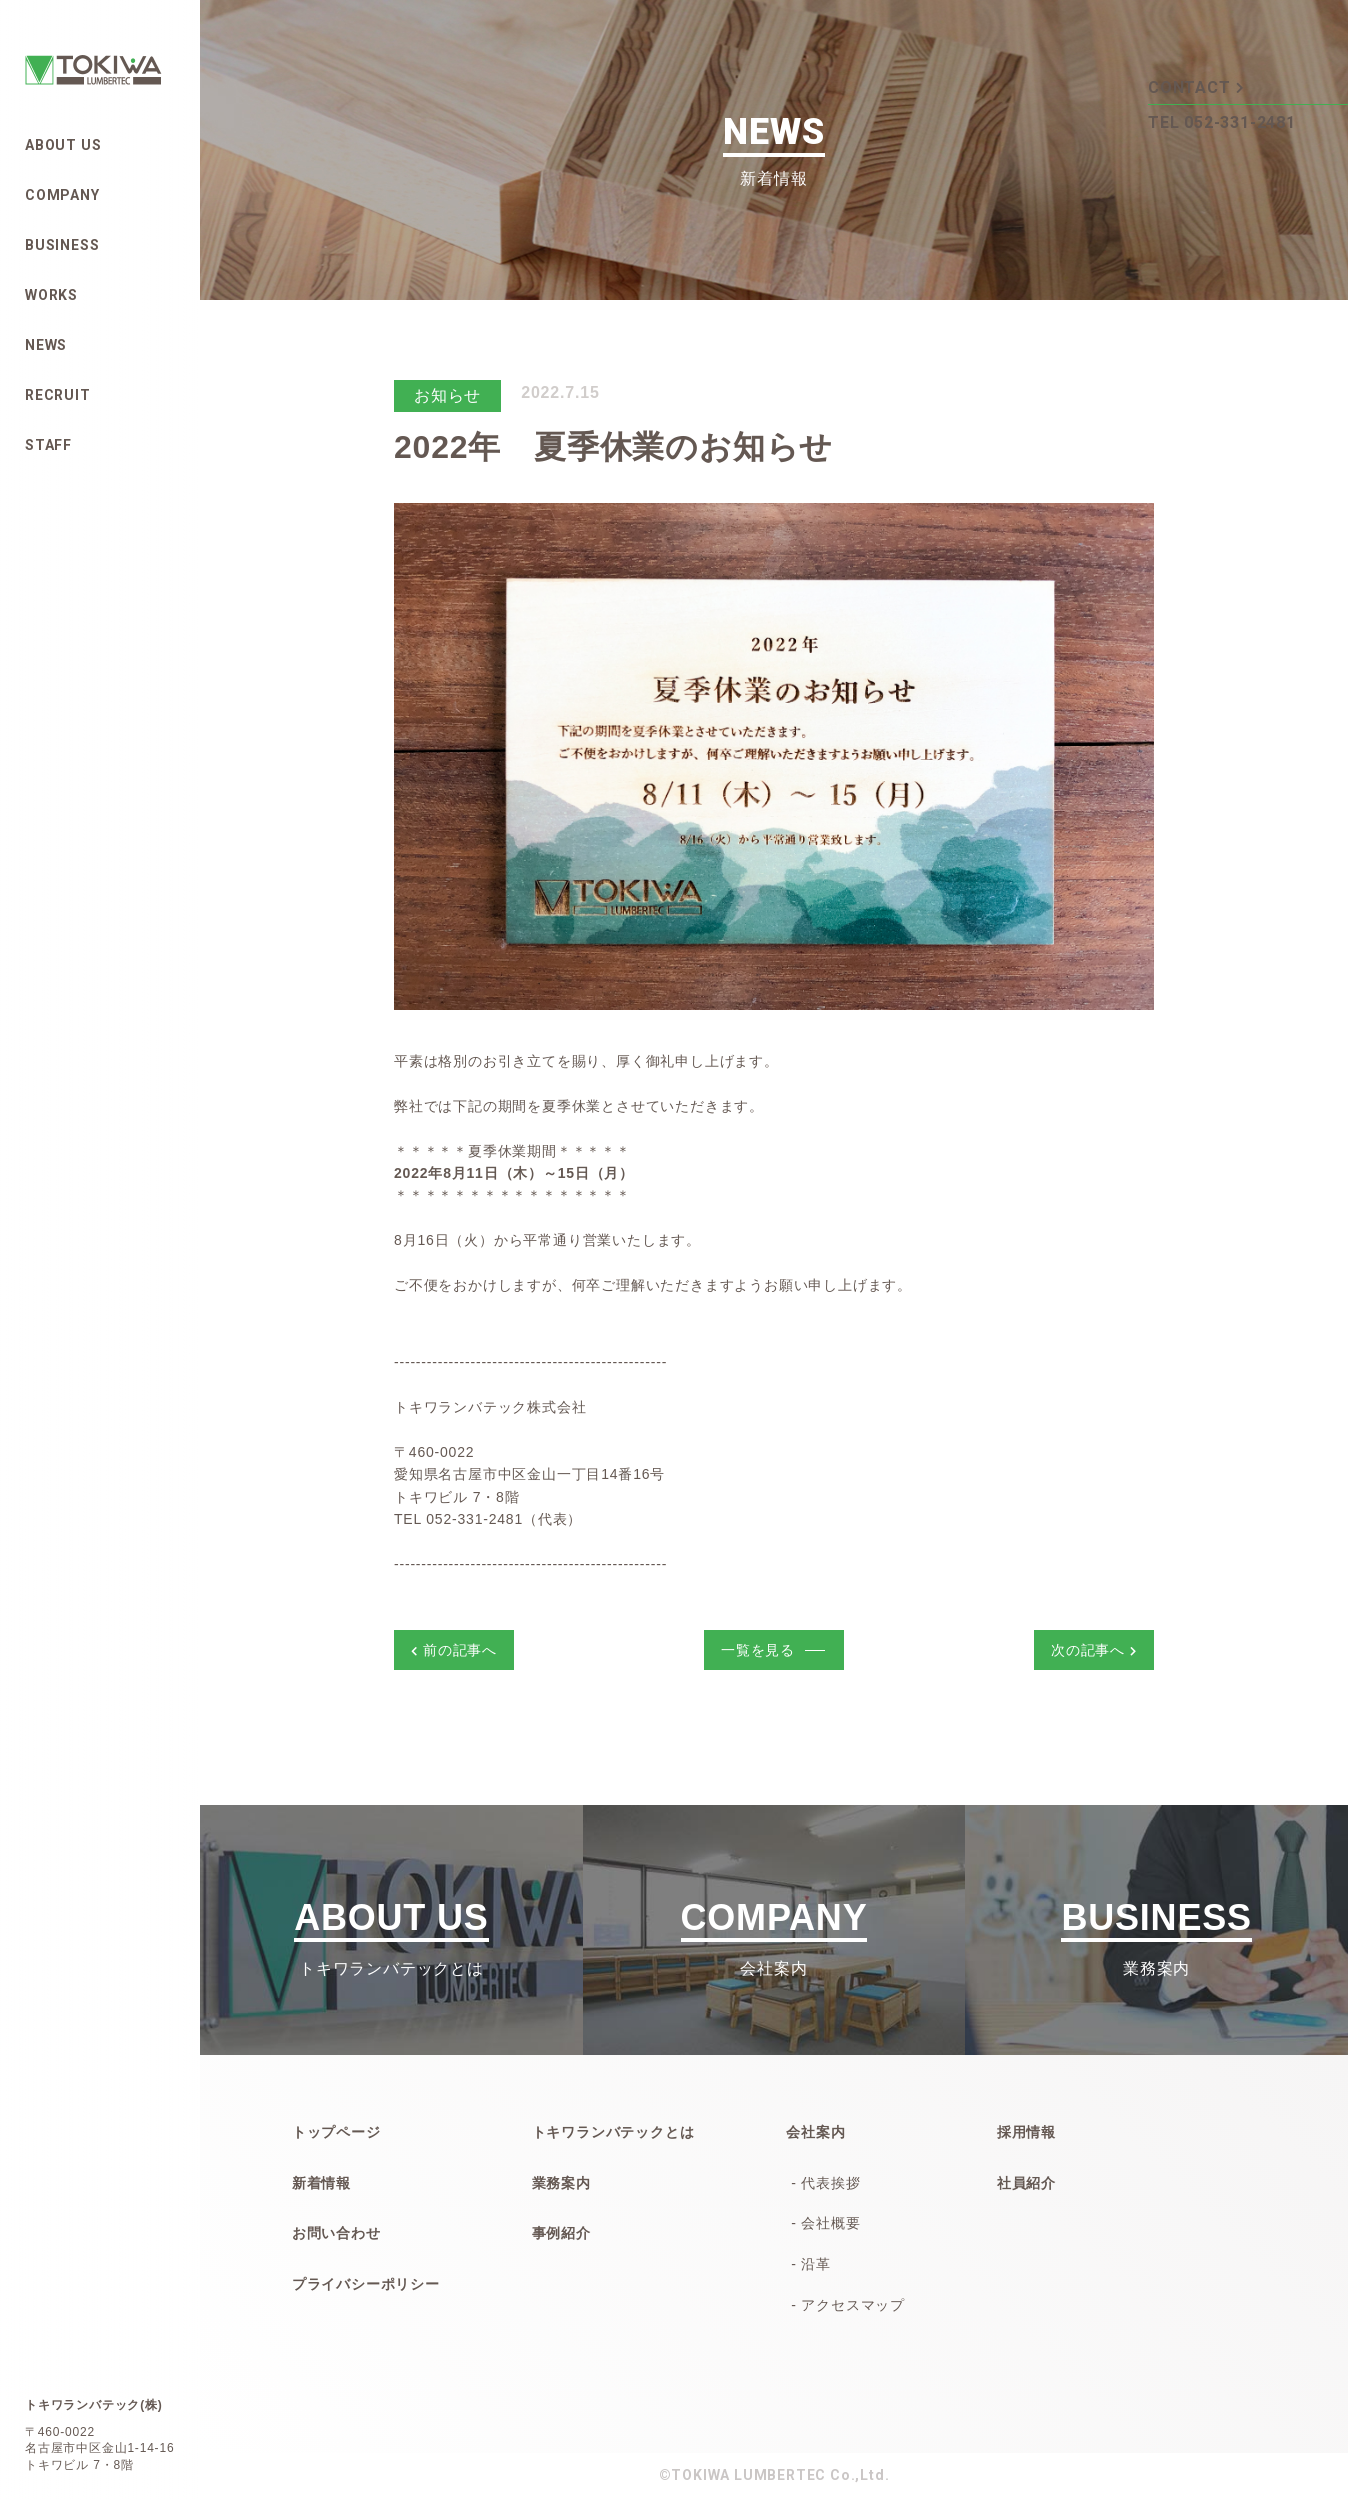 This screenshot has width=1348, height=2499. Describe the element at coordinates (848, 2305) in the screenshot. I see `- アクセスマップ` at that location.